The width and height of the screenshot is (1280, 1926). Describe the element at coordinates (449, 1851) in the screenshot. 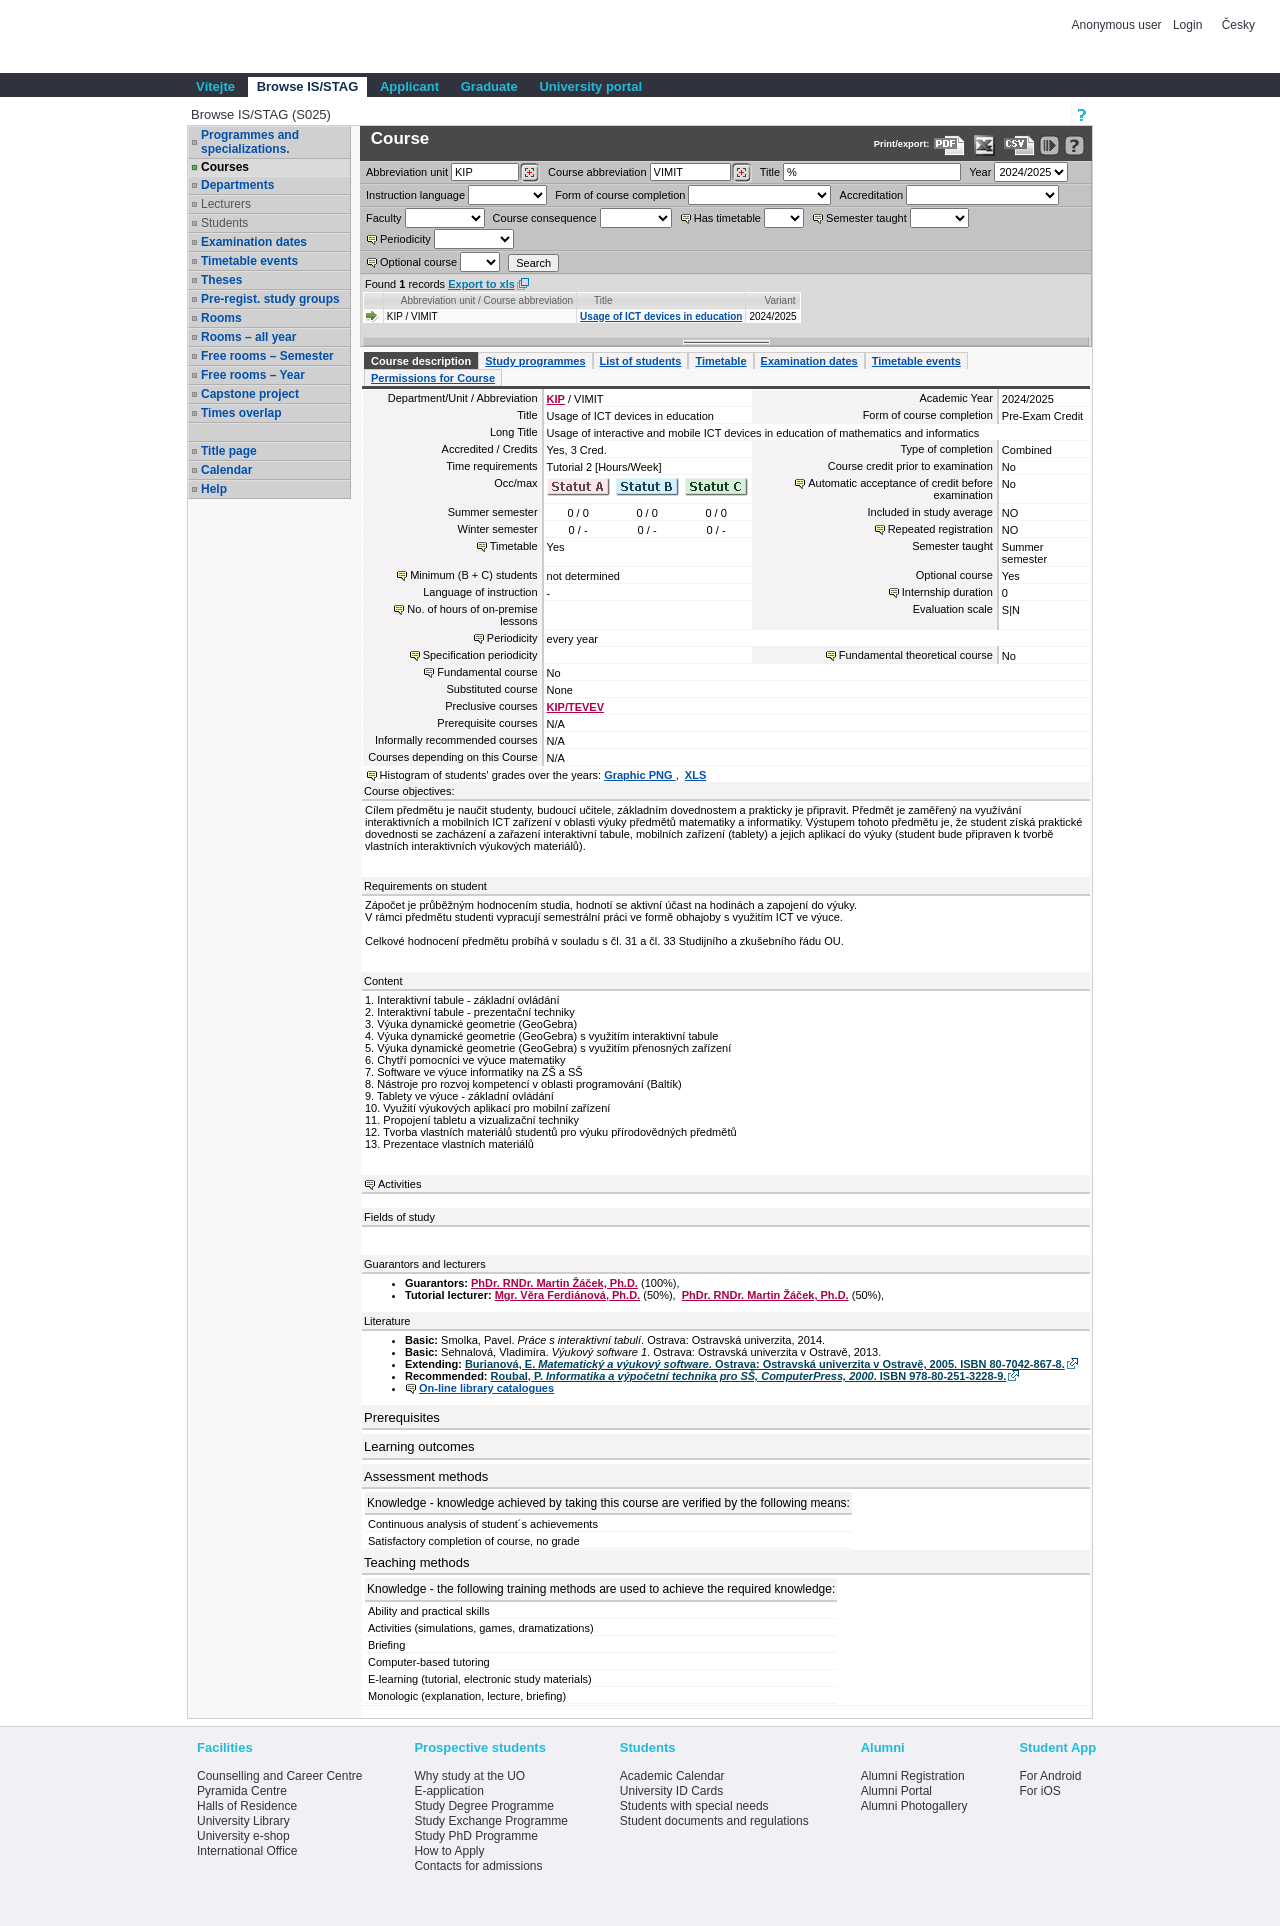

I see `How to Apply` at that location.